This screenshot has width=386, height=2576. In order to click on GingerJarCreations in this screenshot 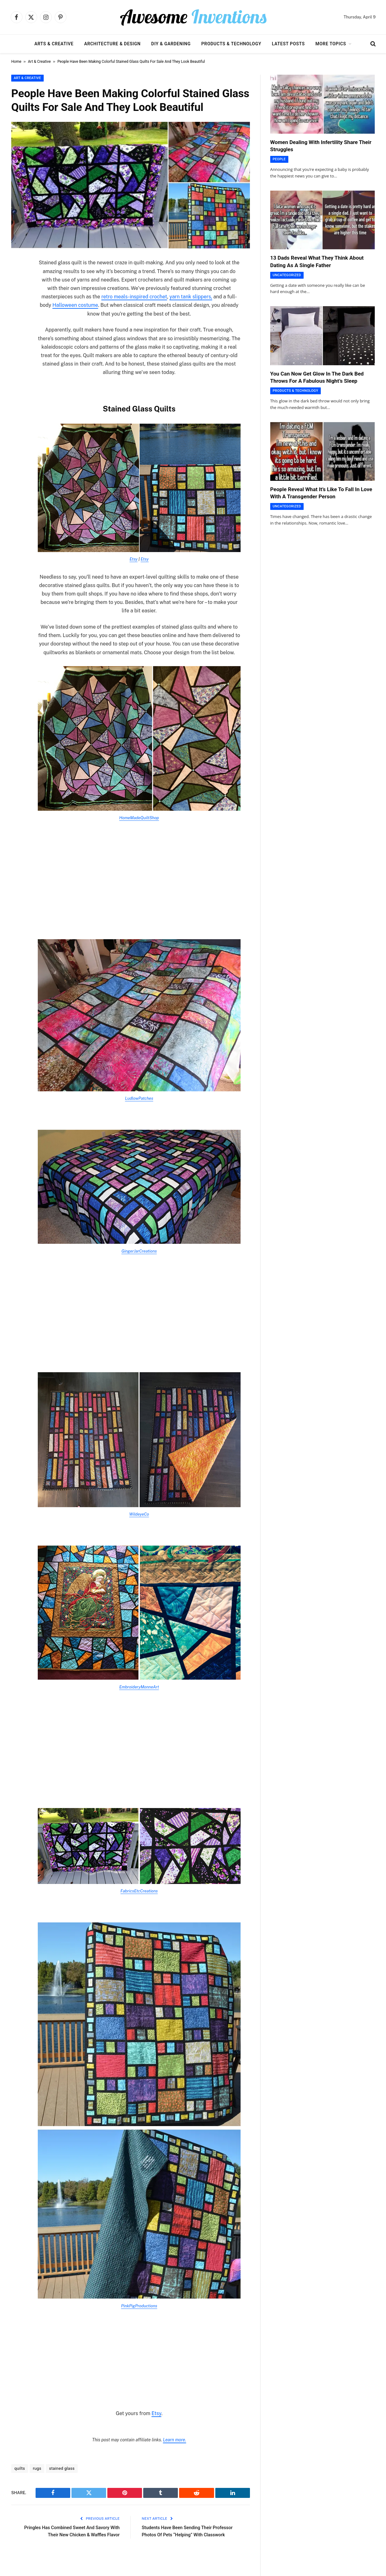, I will do `click(139, 1250)`.